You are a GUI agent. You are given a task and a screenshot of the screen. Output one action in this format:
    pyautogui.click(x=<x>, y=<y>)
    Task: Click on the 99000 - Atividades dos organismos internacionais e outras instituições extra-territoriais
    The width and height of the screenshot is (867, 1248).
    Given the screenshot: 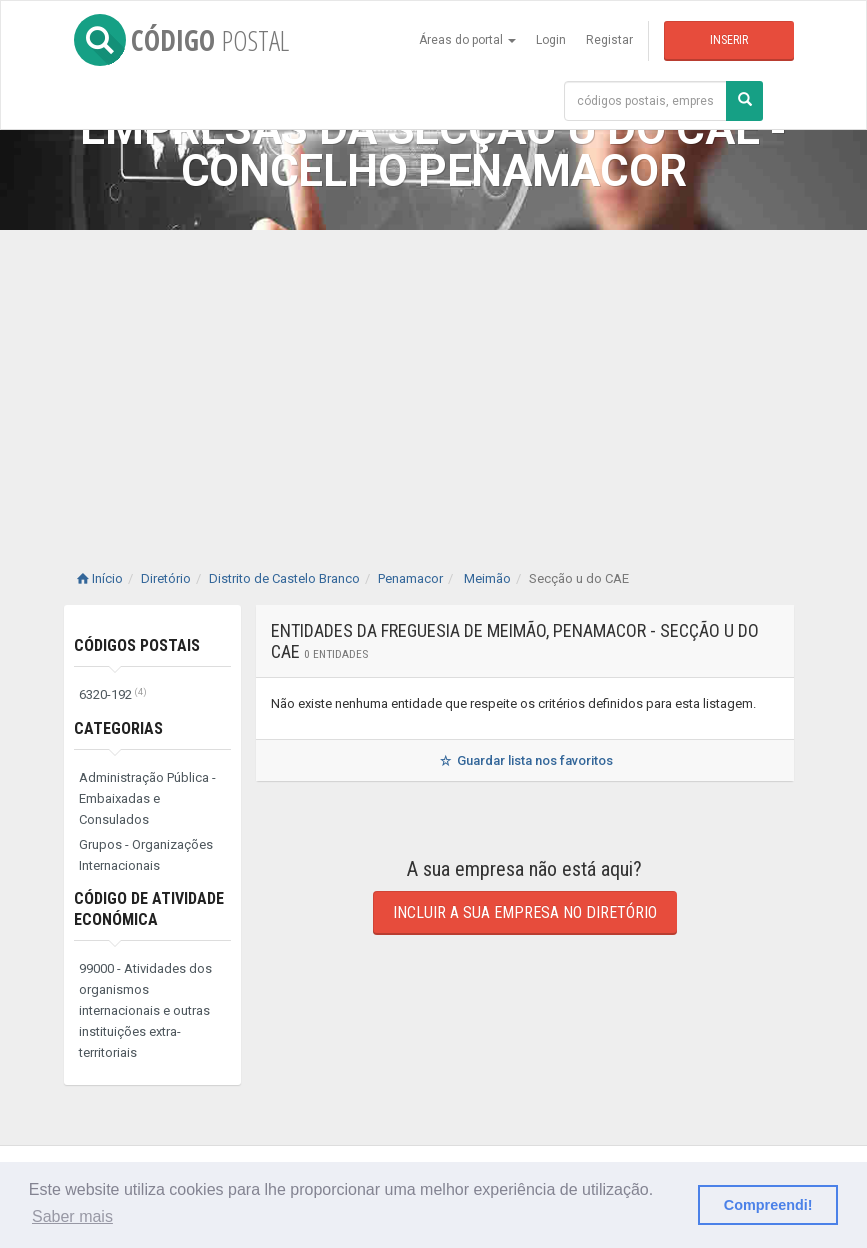 What is the action you would take?
    pyautogui.click(x=145, y=1010)
    